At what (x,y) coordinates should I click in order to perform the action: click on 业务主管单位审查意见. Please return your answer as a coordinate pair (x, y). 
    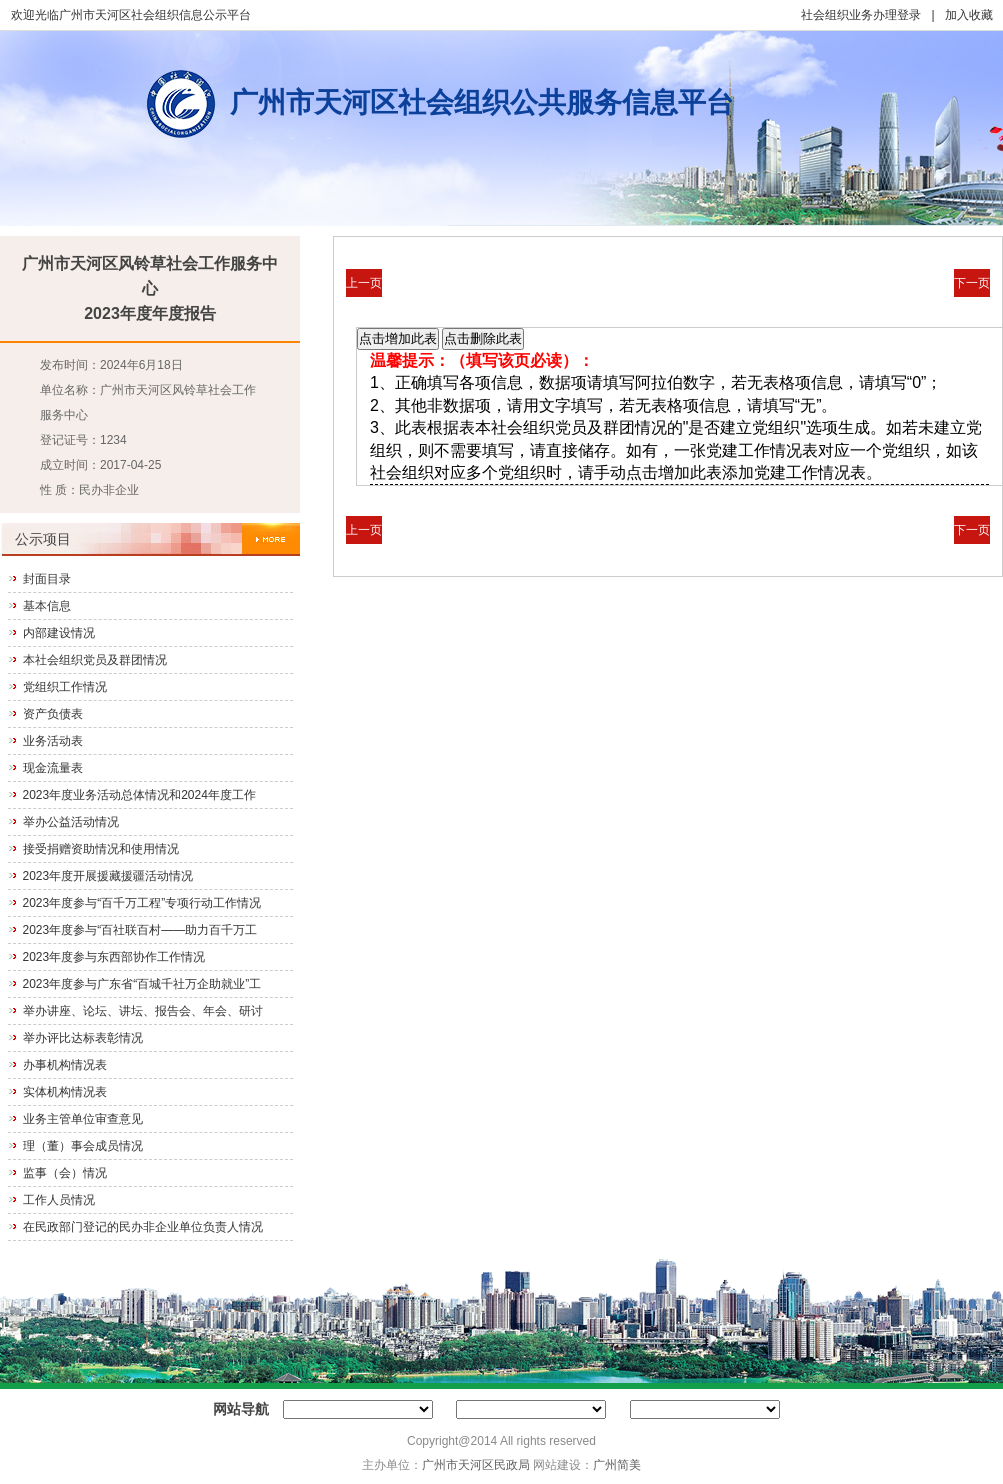
    Looking at the image, I should click on (83, 1119).